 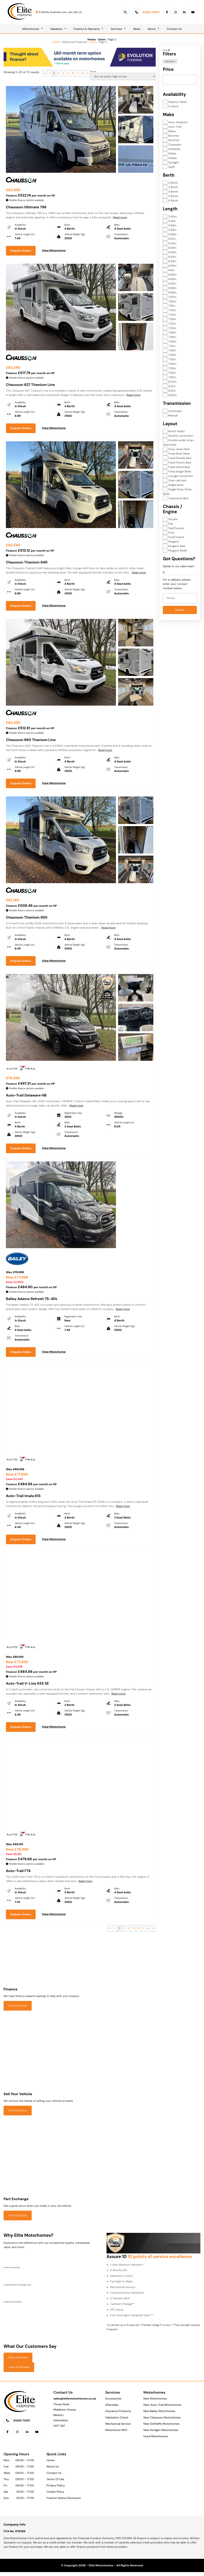 What do you see at coordinates (172, 315) in the screenshot?
I see `7.25m` at bounding box center [172, 315].